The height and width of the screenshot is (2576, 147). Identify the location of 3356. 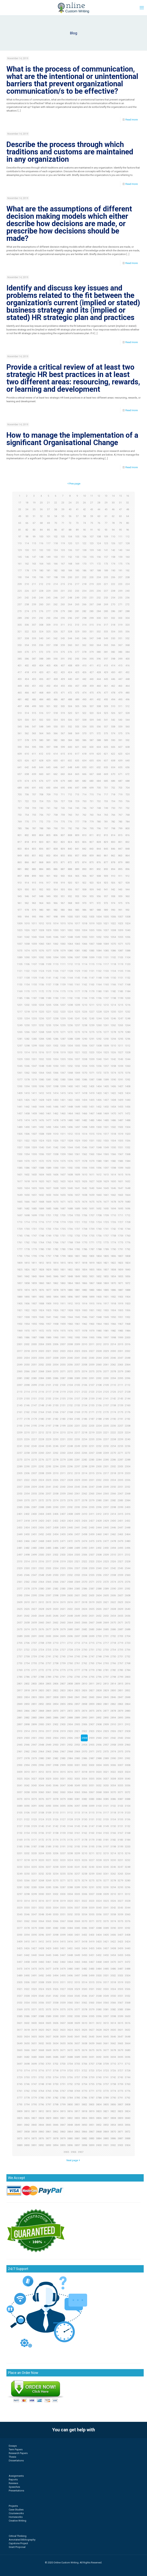
(99, 1914).